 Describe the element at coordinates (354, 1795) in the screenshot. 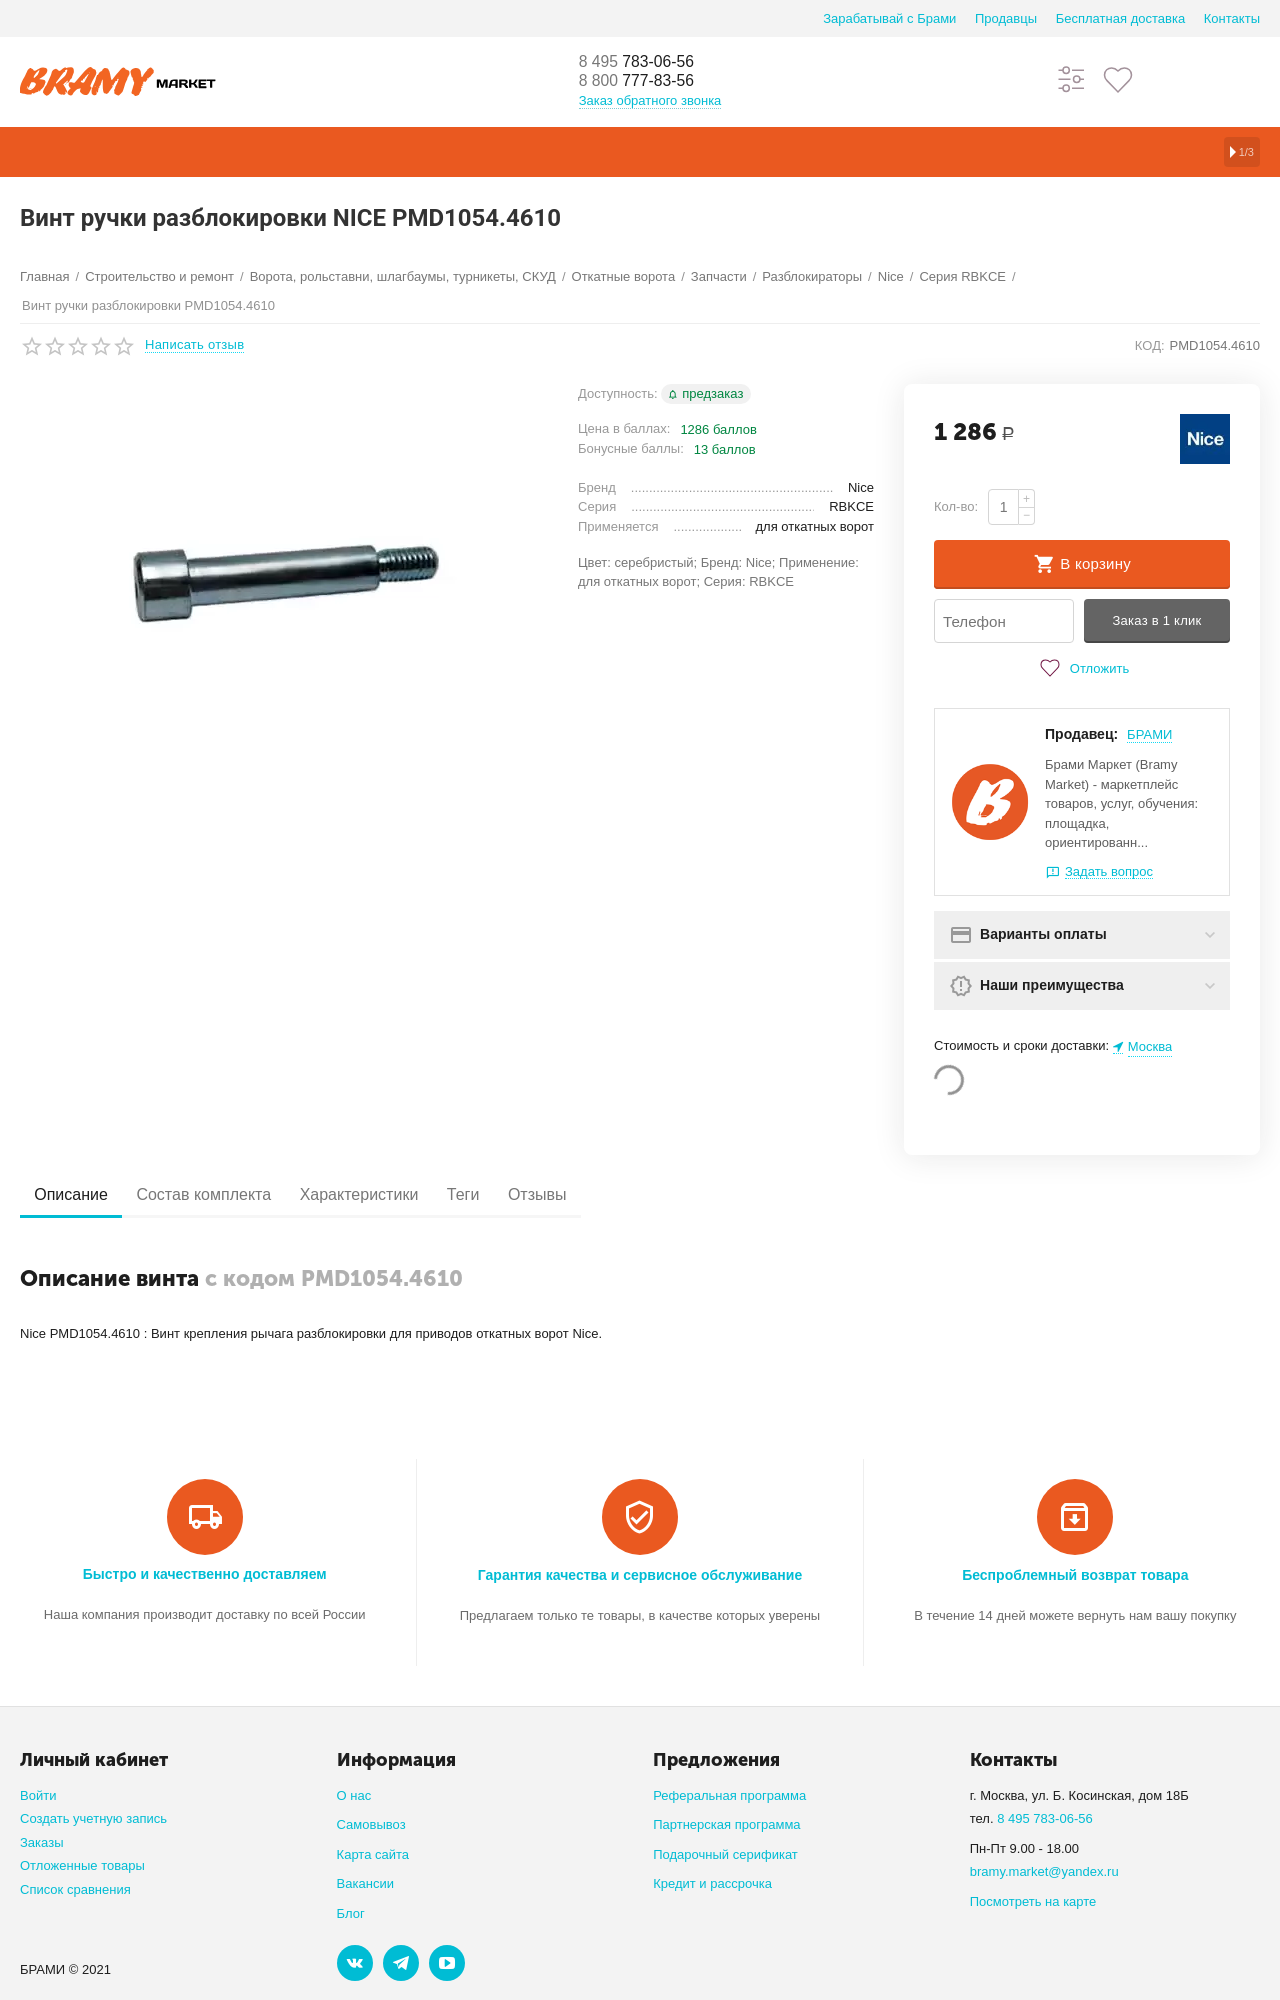

I see `О нас` at that location.